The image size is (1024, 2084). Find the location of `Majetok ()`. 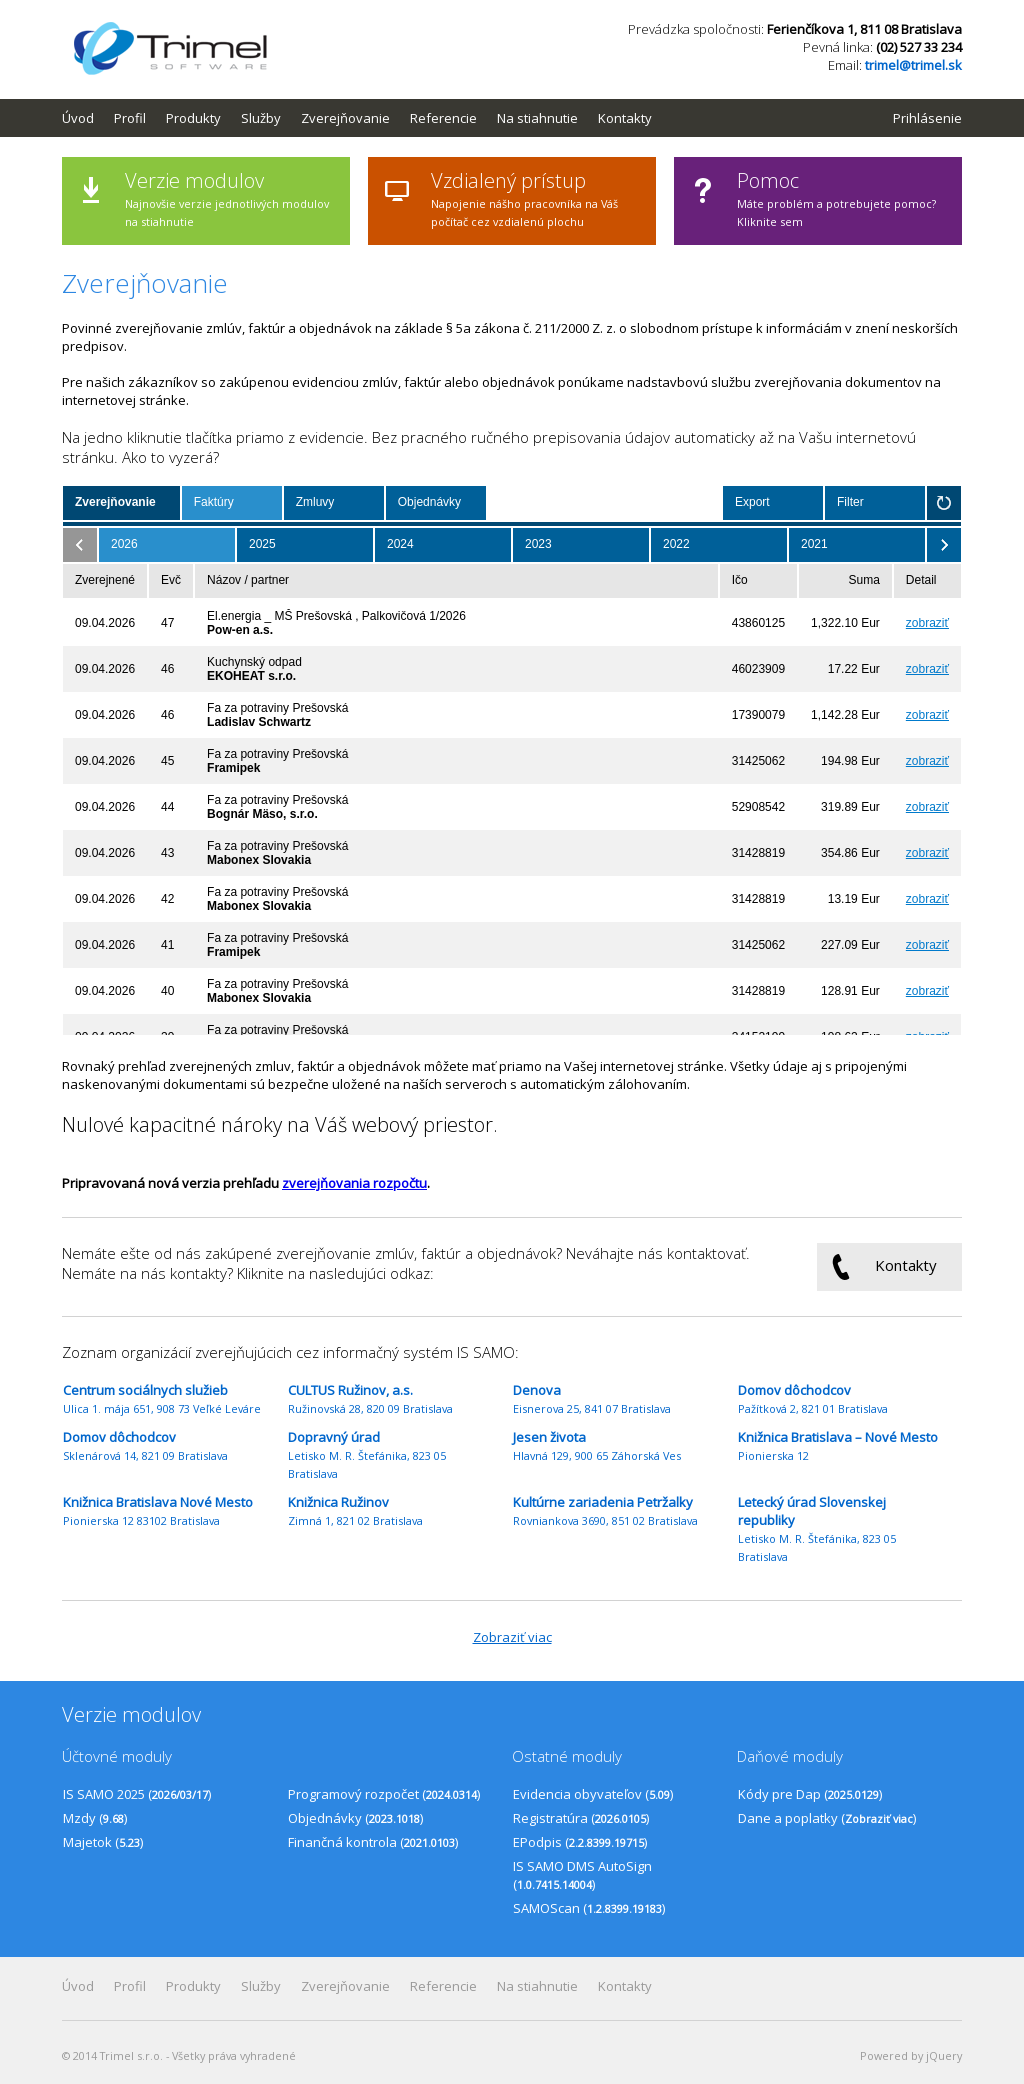

Majetok () is located at coordinates (103, 1842).